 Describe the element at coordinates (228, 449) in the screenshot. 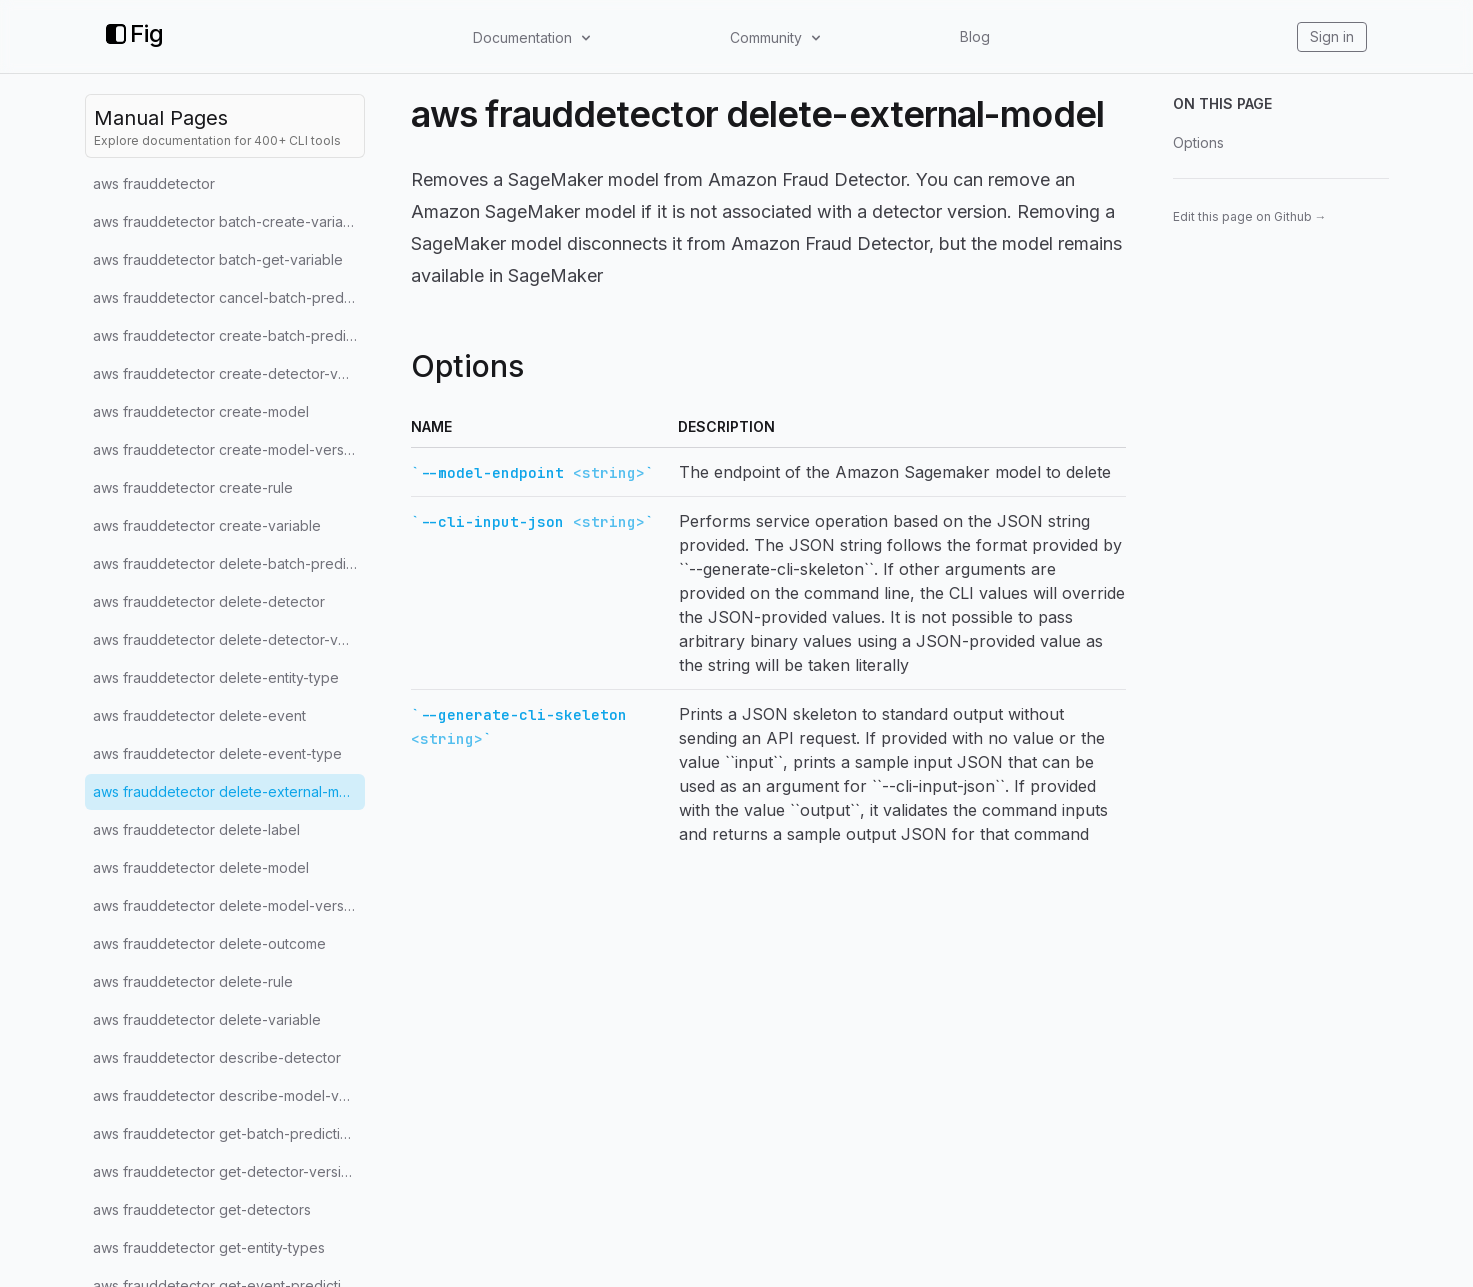

I see `aws frauddetector create-model-version` at that location.